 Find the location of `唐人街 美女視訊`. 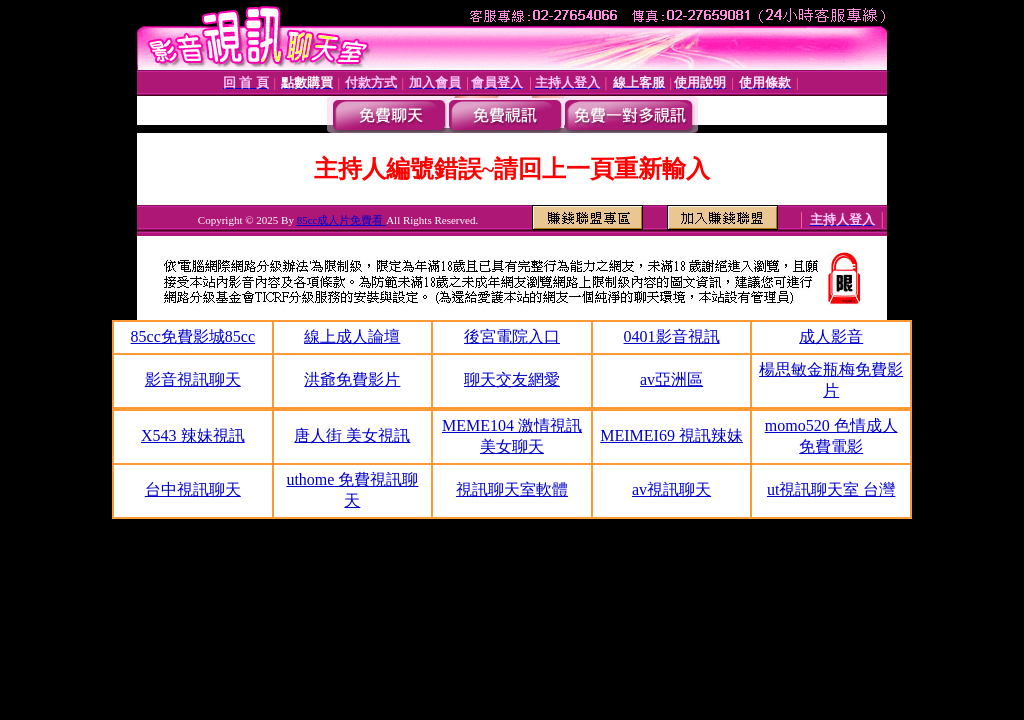

唐人街 美女視訊 is located at coordinates (352, 435).